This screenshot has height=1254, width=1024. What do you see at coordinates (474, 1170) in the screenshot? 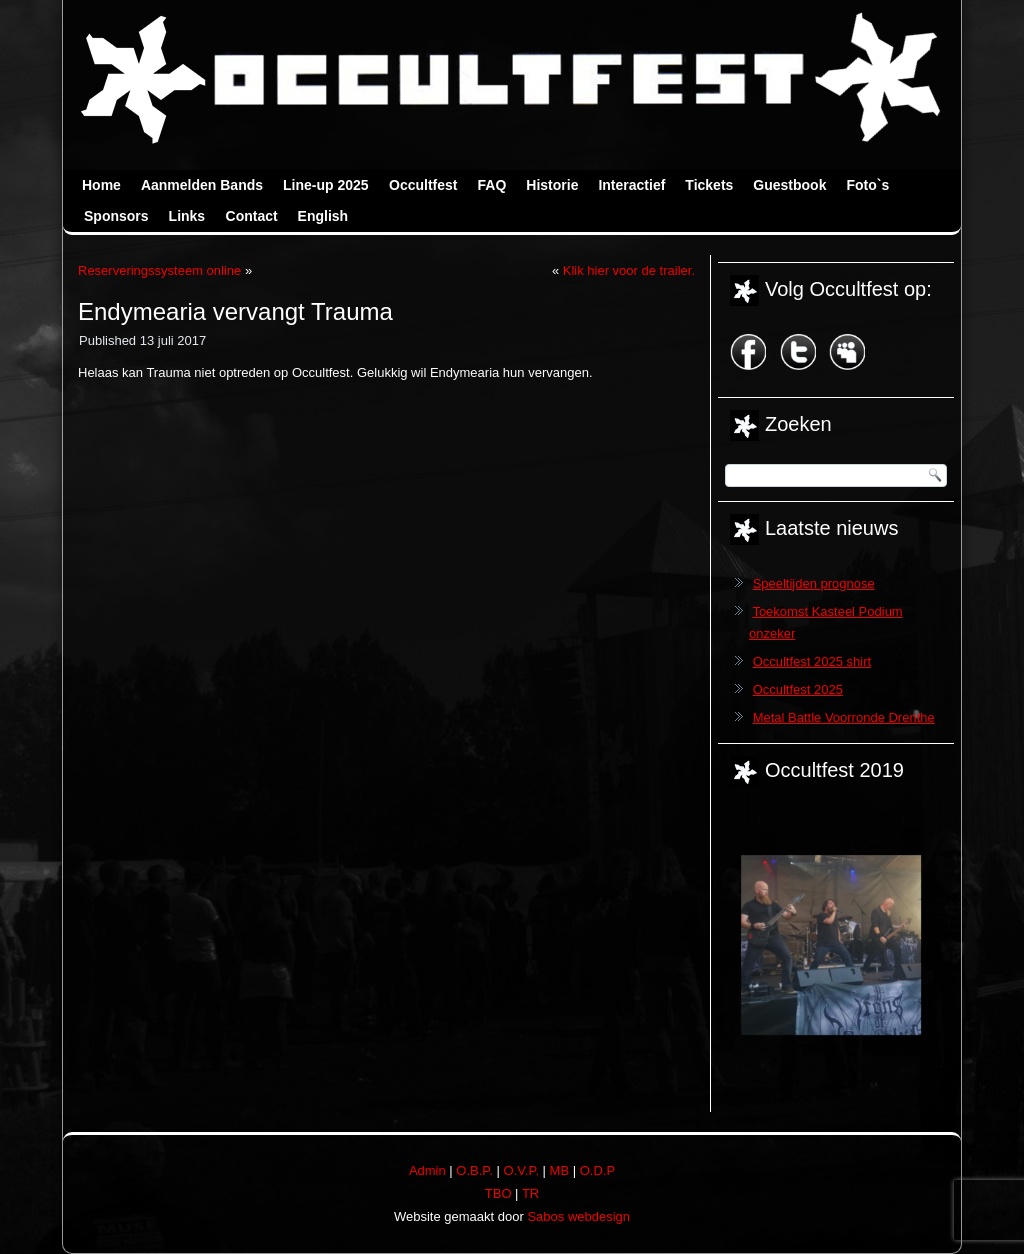
I see `O.B.P.` at bounding box center [474, 1170].